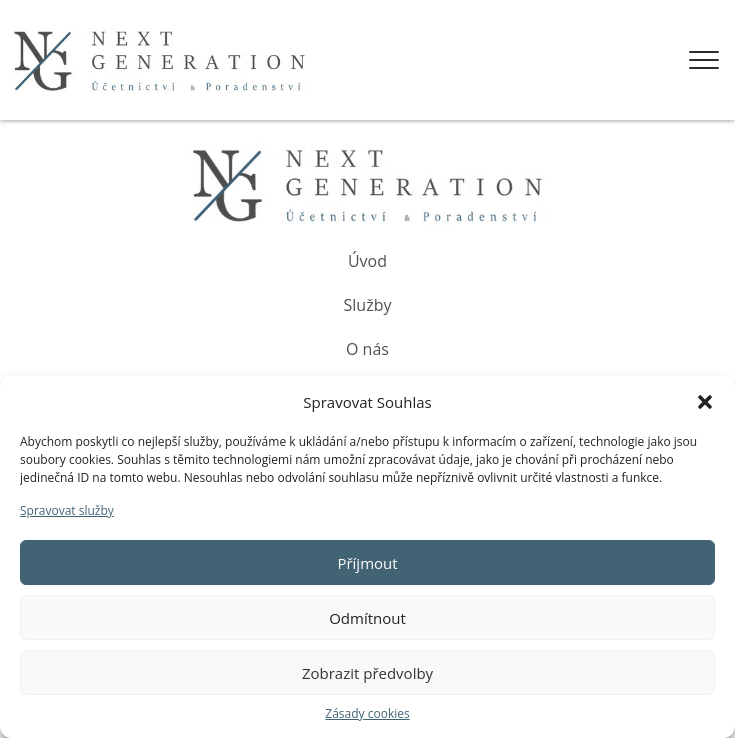 The width and height of the screenshot is (735, 738). Describe the element at coordinates (367, 261) in the screenshot. I see `Úvod` at that location.